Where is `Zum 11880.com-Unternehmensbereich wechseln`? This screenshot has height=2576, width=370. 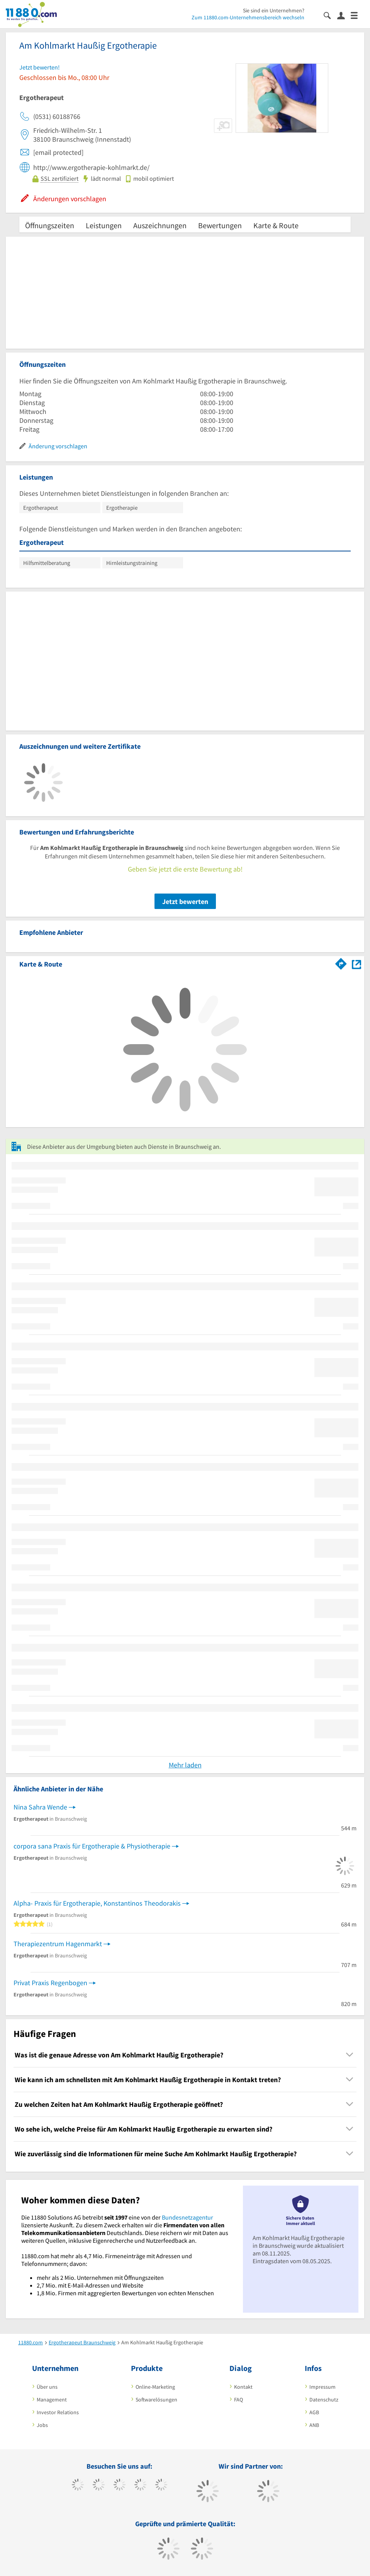 Zum 11880.com-Unternehmensbereich wechseln is located at coordinates (248, 17).